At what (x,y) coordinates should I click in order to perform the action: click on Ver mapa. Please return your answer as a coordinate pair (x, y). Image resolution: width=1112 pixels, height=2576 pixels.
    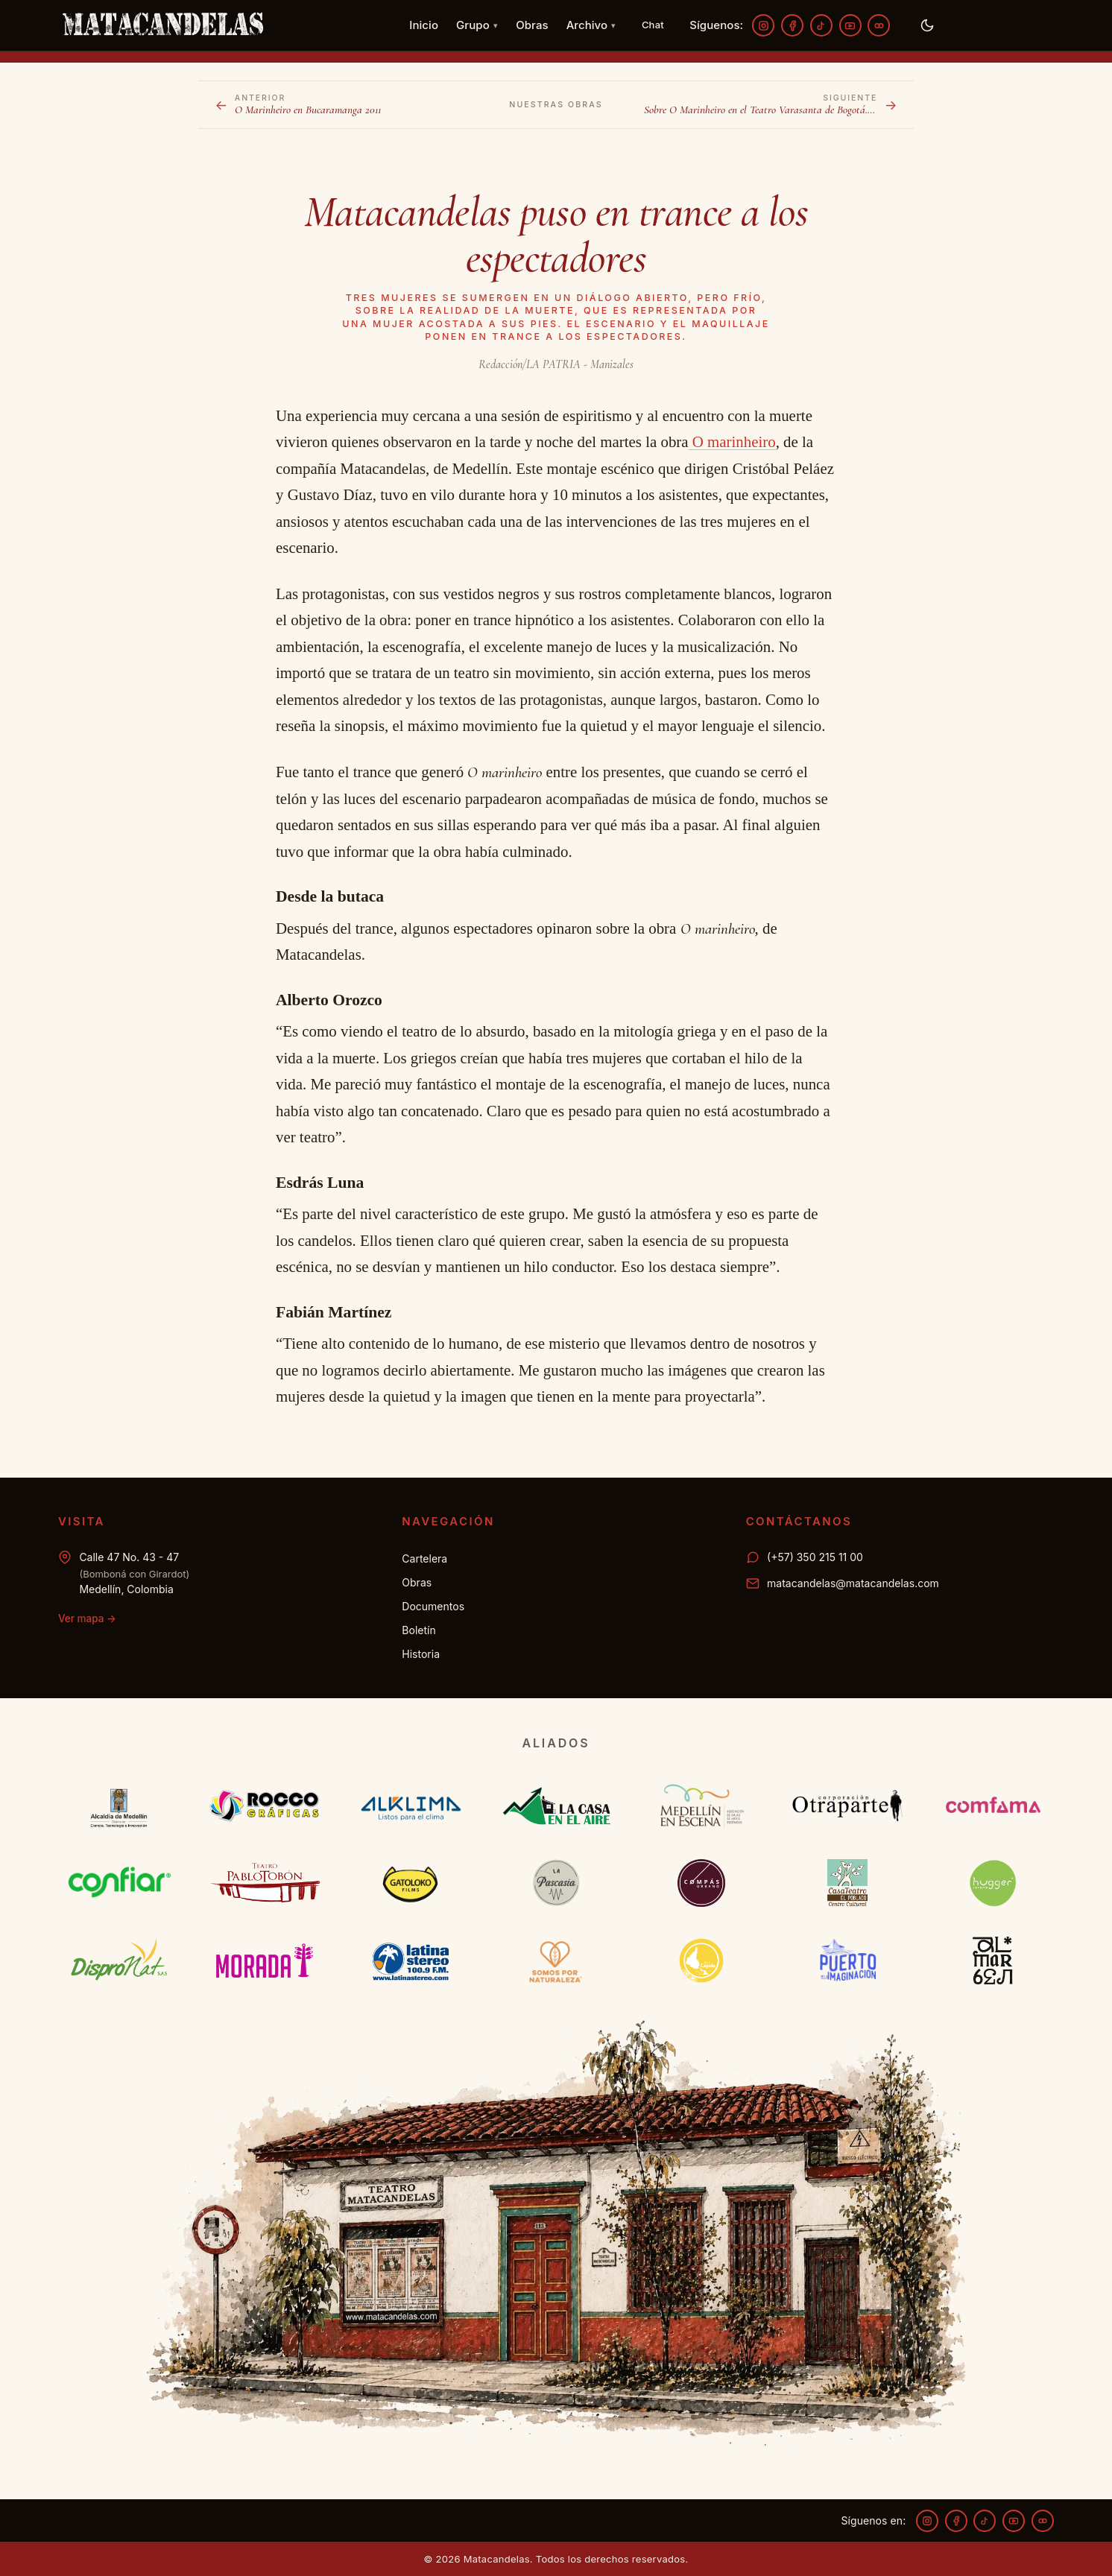
    Looking at the image, I should click on (87, 1618).